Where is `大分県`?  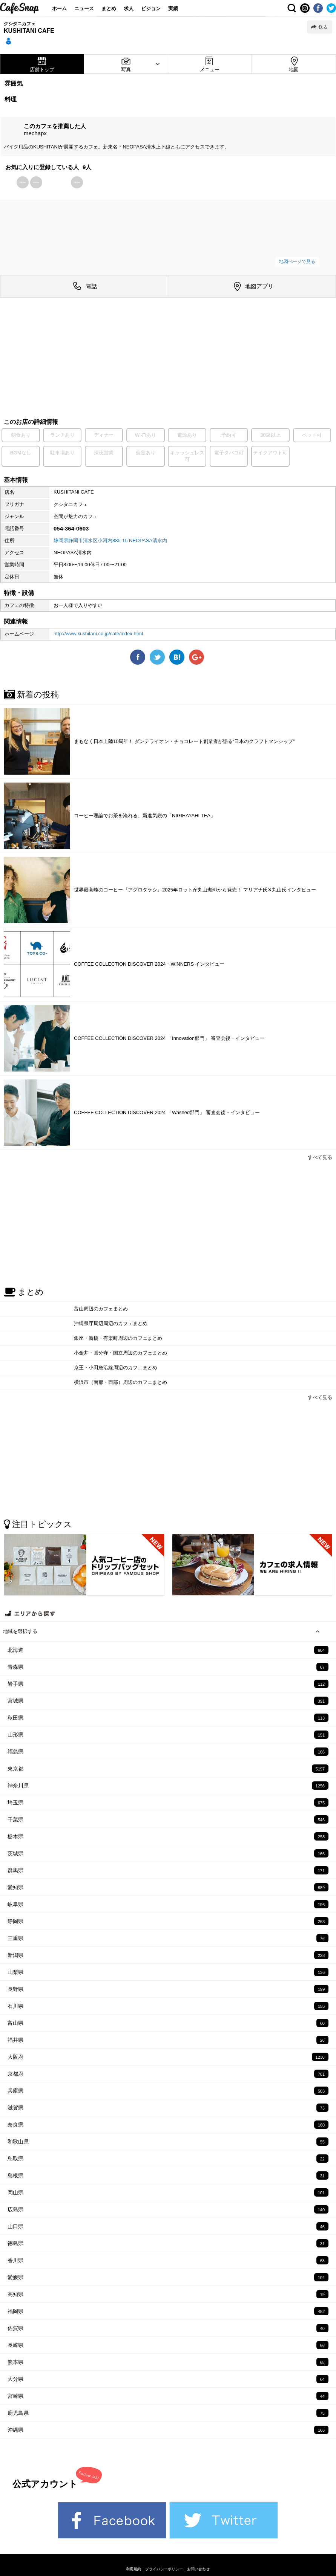
大分県 is located at coordinates (168, 2379).